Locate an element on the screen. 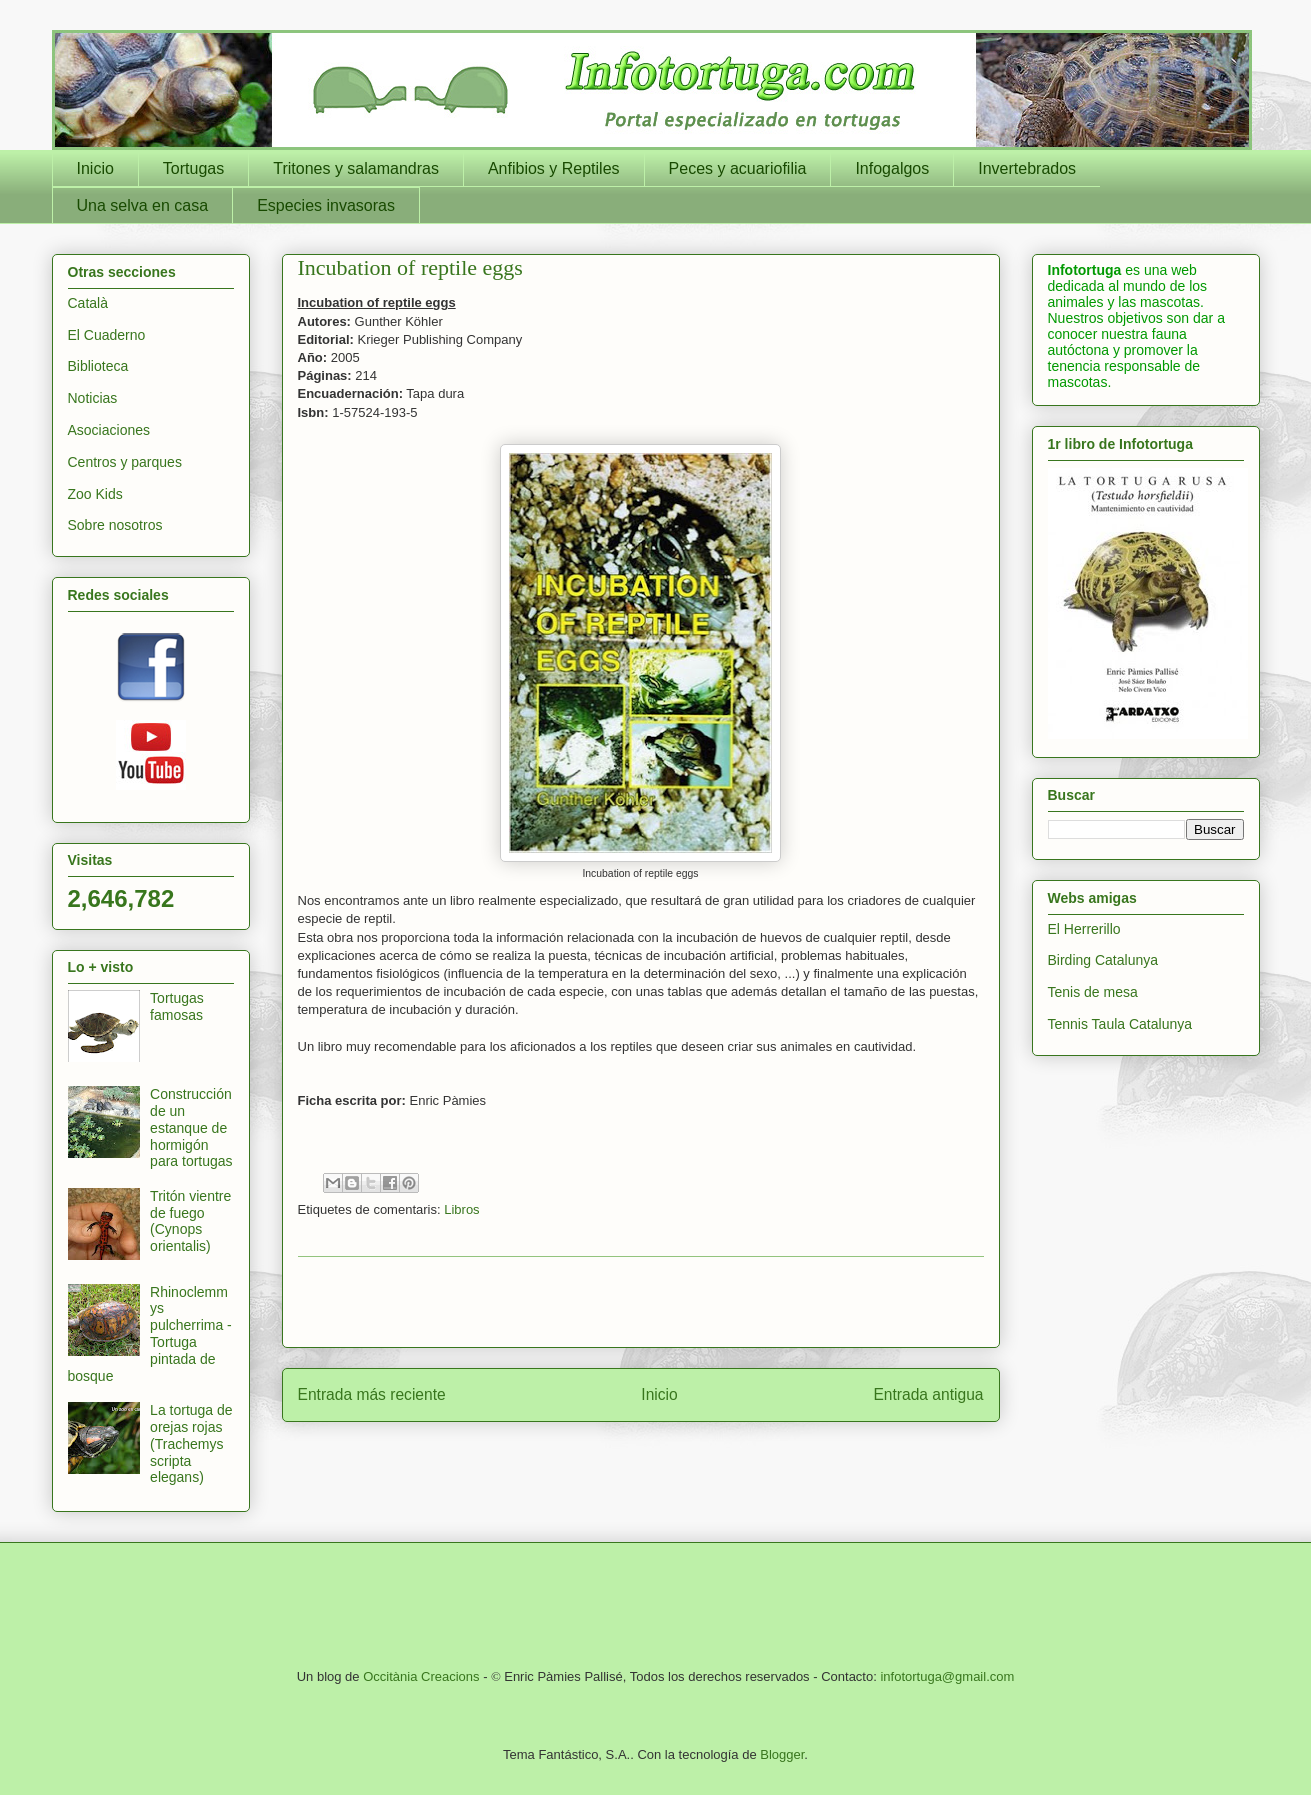 The image size is (1311, 1795). Tritones y salamandras is located at coordinates (356, 168).